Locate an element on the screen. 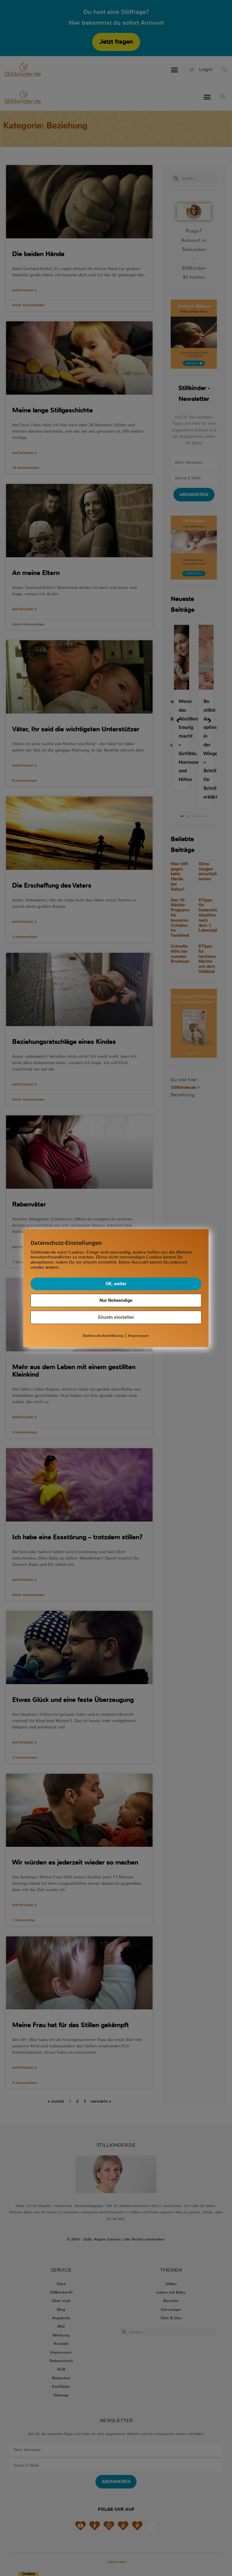 The image size is (232, 2576). Einzeln einstellen is located at coordinates (116, 1317).